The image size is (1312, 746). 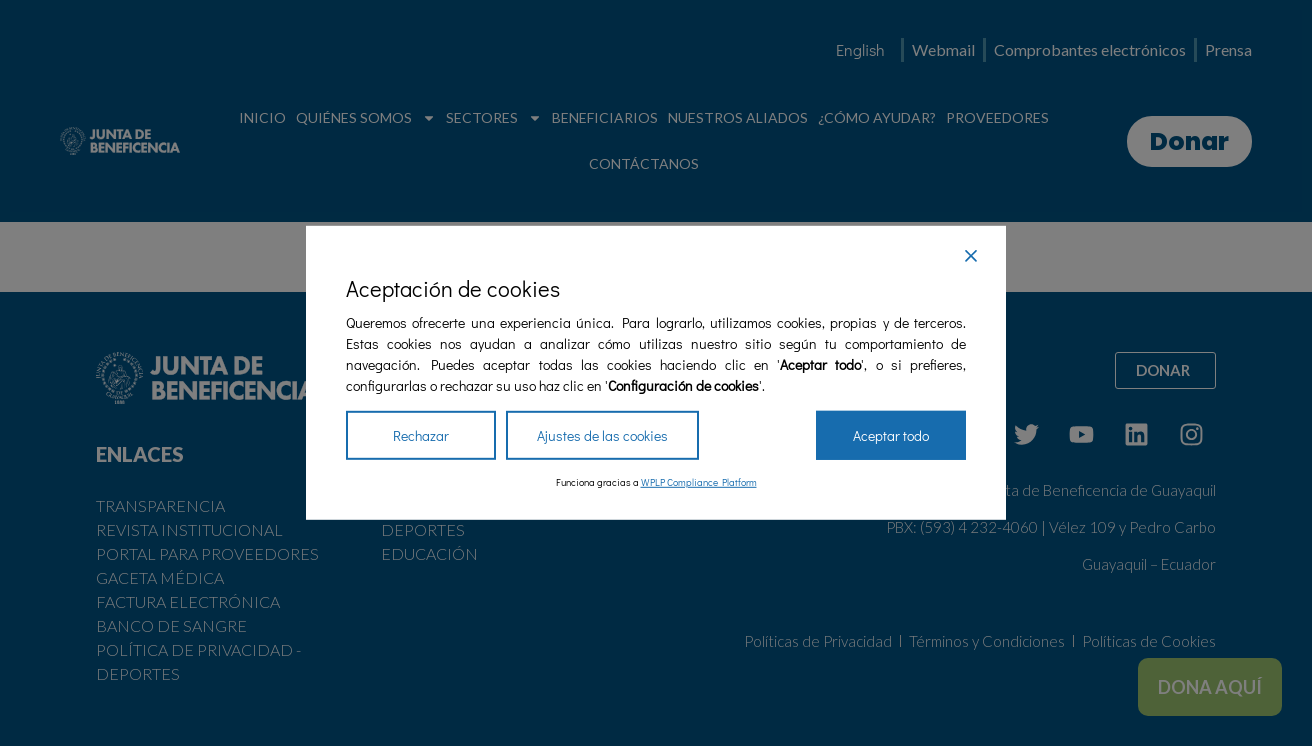 I want to click on Ajustes de las cookies [Cookie Settings], so click(x=602, y=435).